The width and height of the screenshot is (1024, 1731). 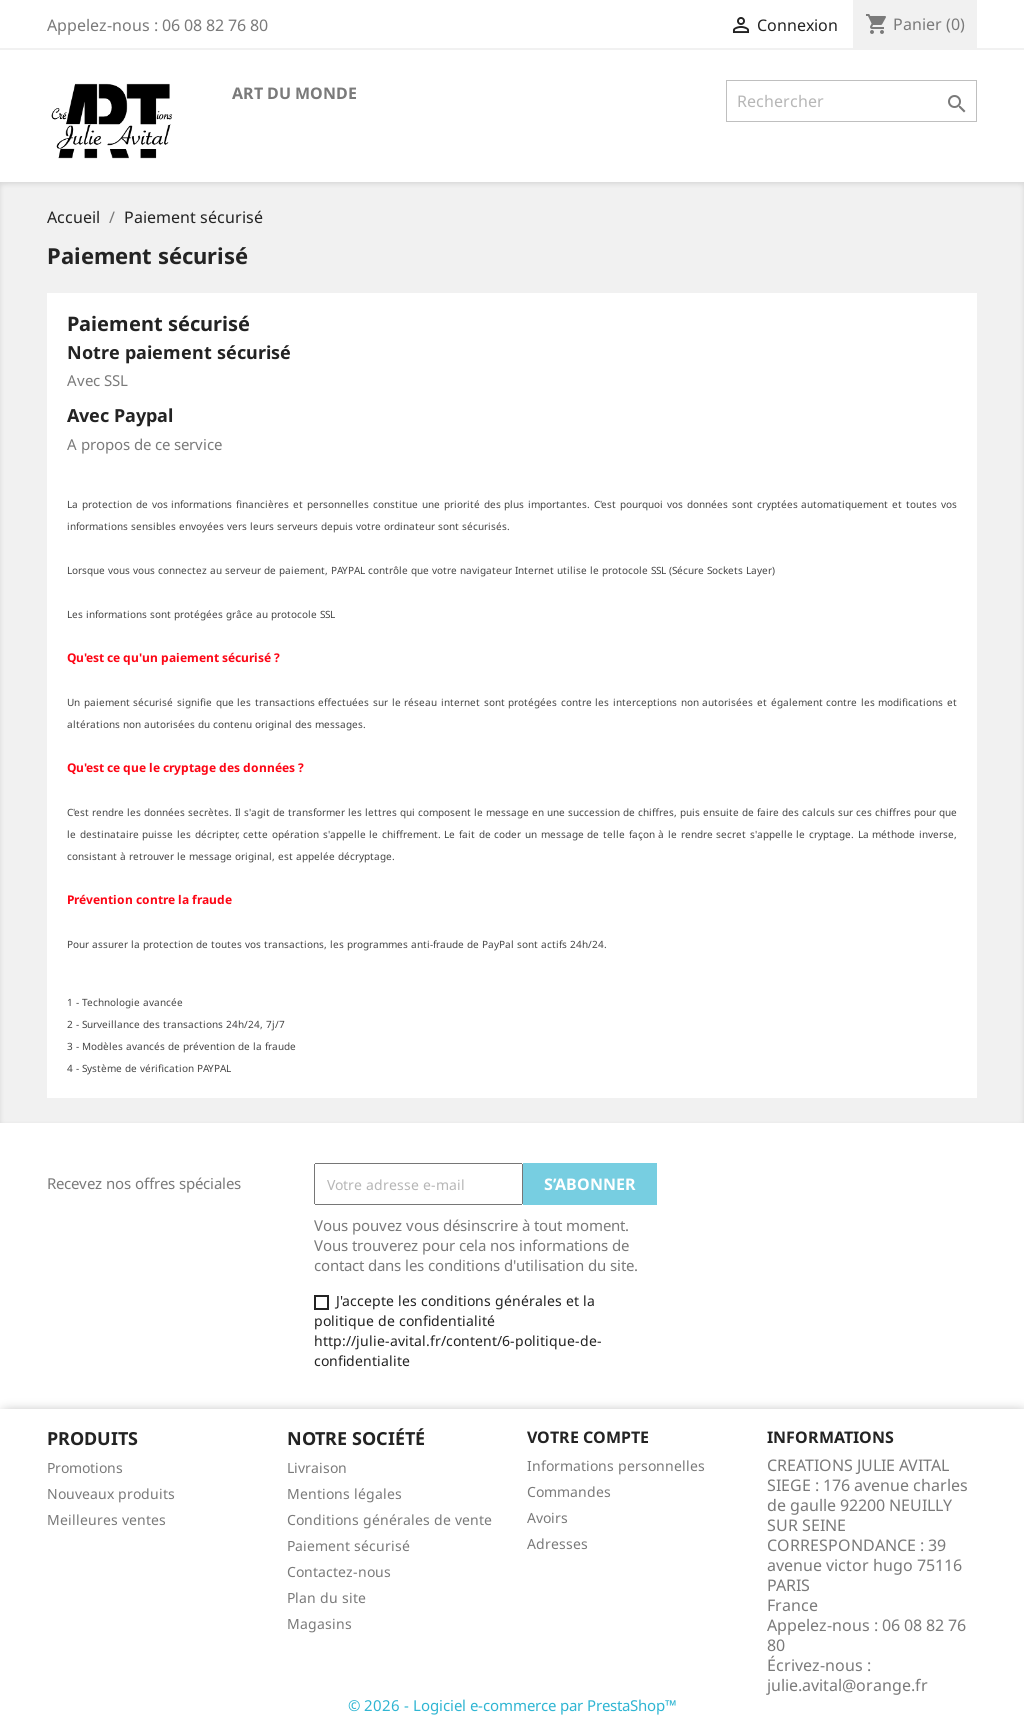 I want to click on Paiement sécurisé, so click(x=348, y=1545).